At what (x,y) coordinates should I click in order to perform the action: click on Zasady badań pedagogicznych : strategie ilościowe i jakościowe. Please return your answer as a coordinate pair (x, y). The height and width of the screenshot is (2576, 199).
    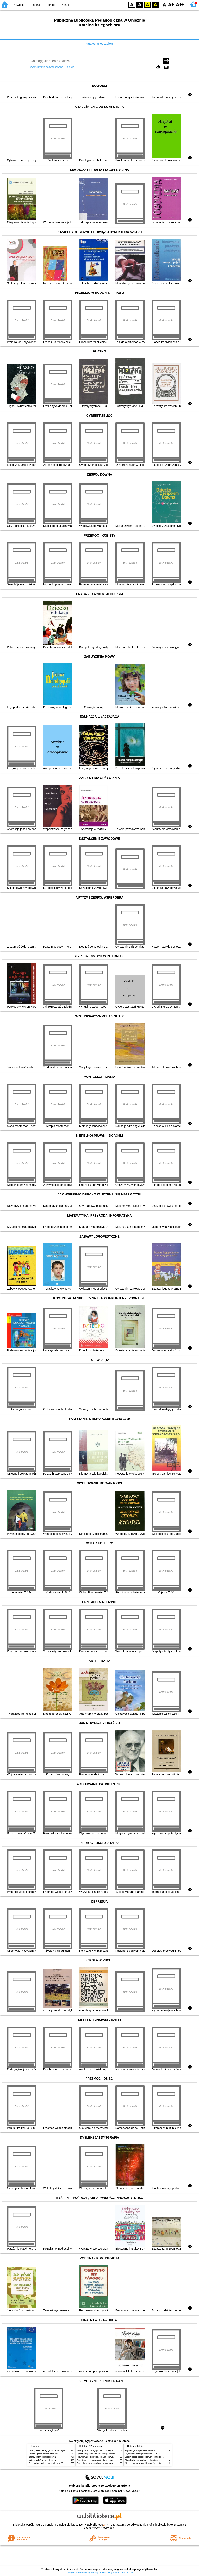
    Looking at the image, I should click on (56, 2450).